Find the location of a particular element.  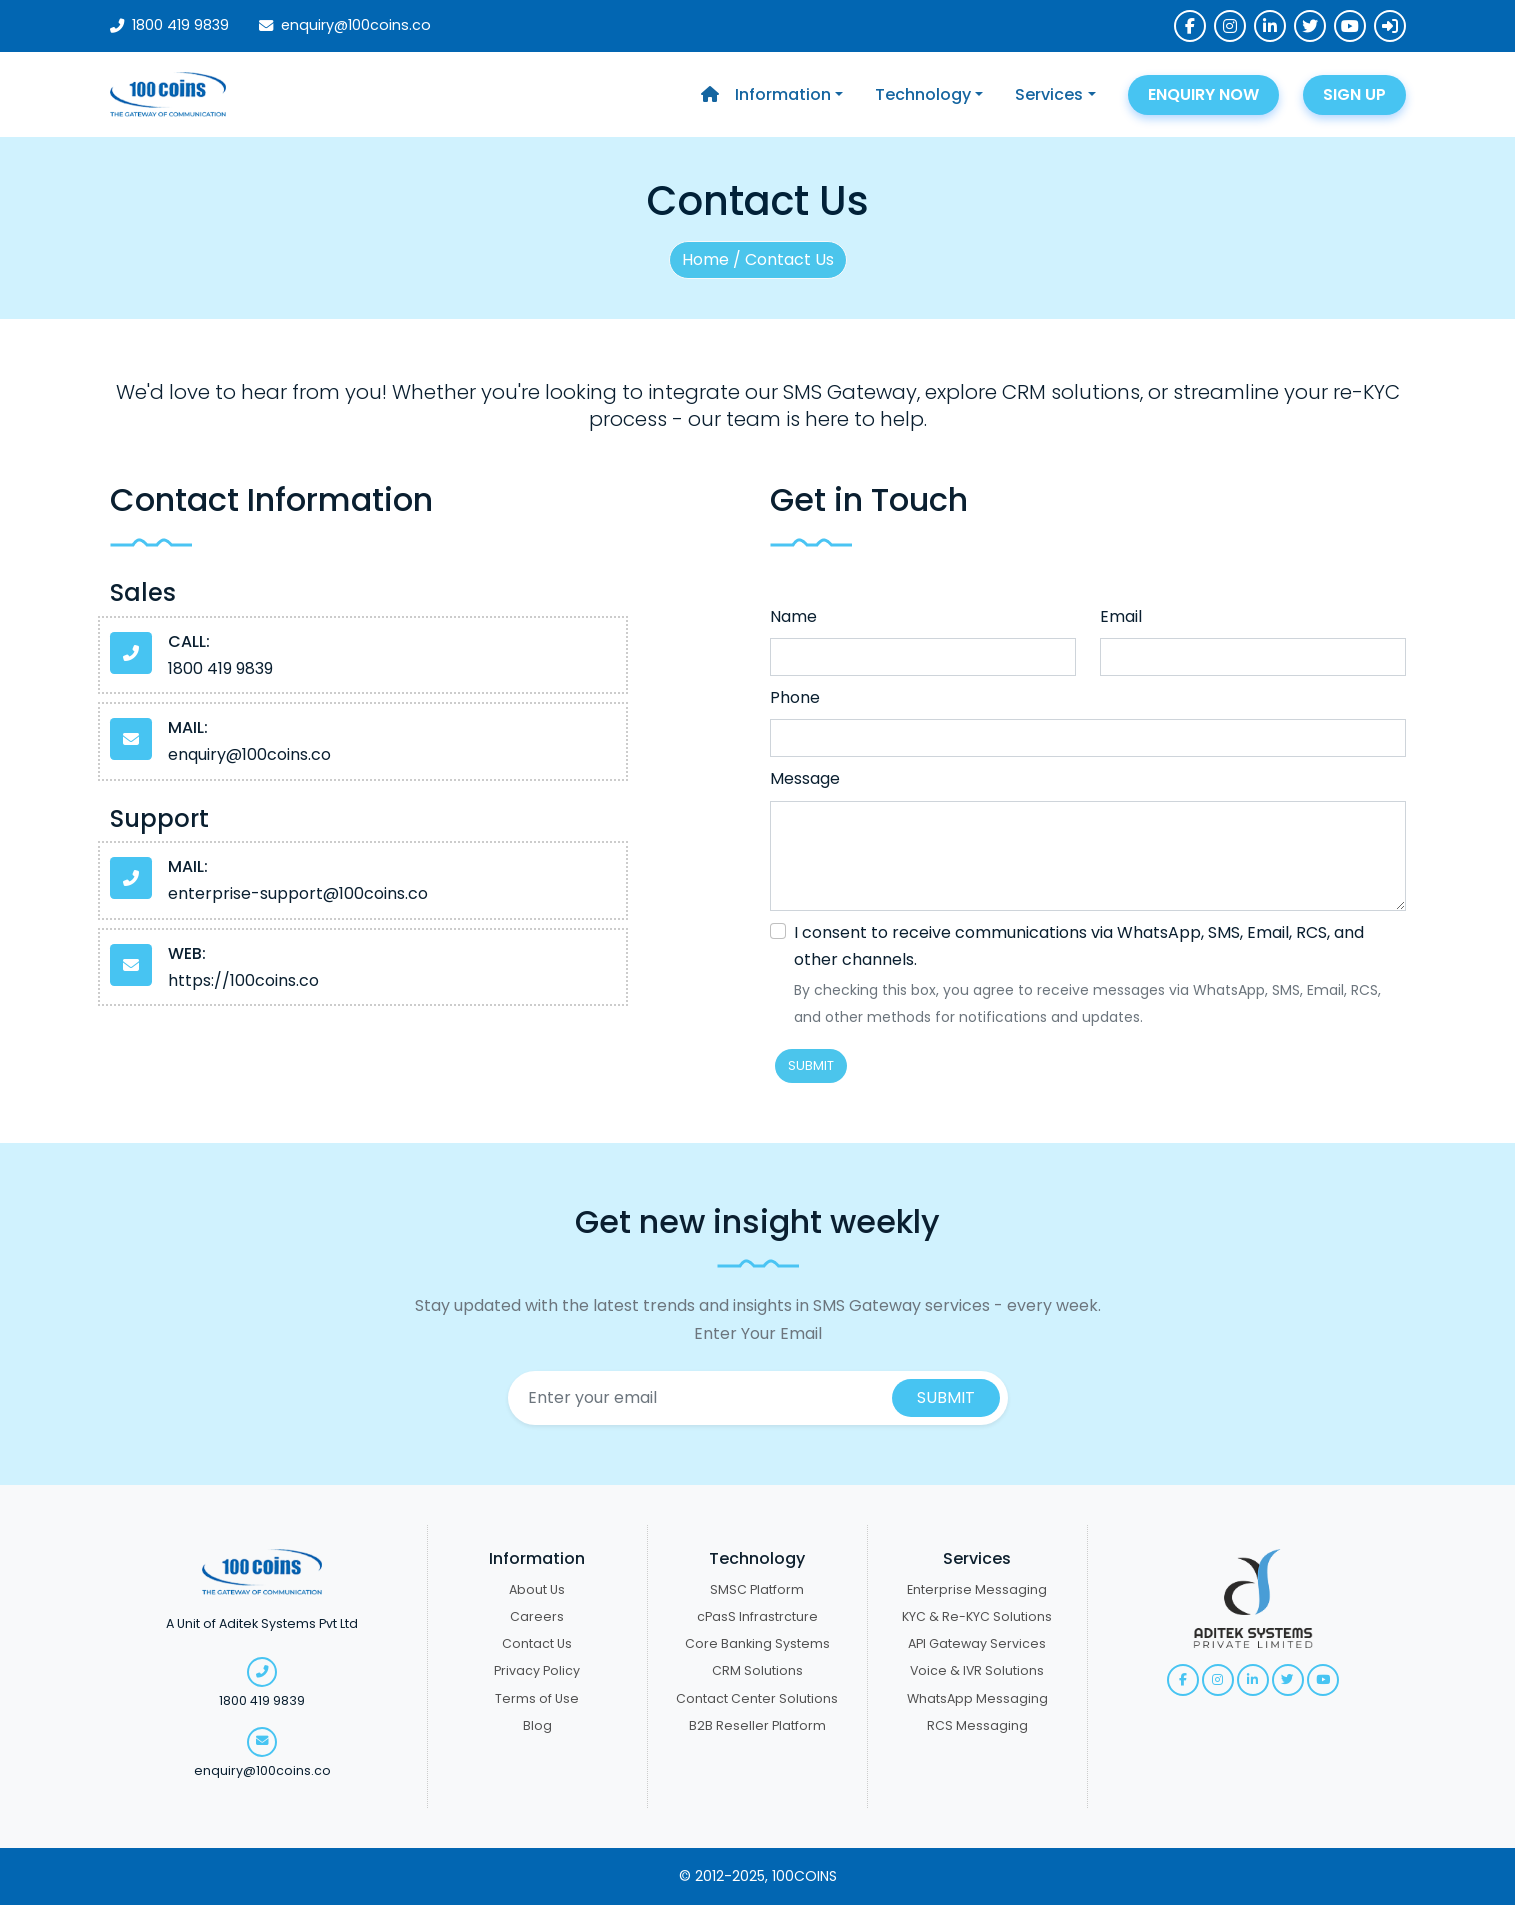

Careers is located at coordinates (537, 1616).